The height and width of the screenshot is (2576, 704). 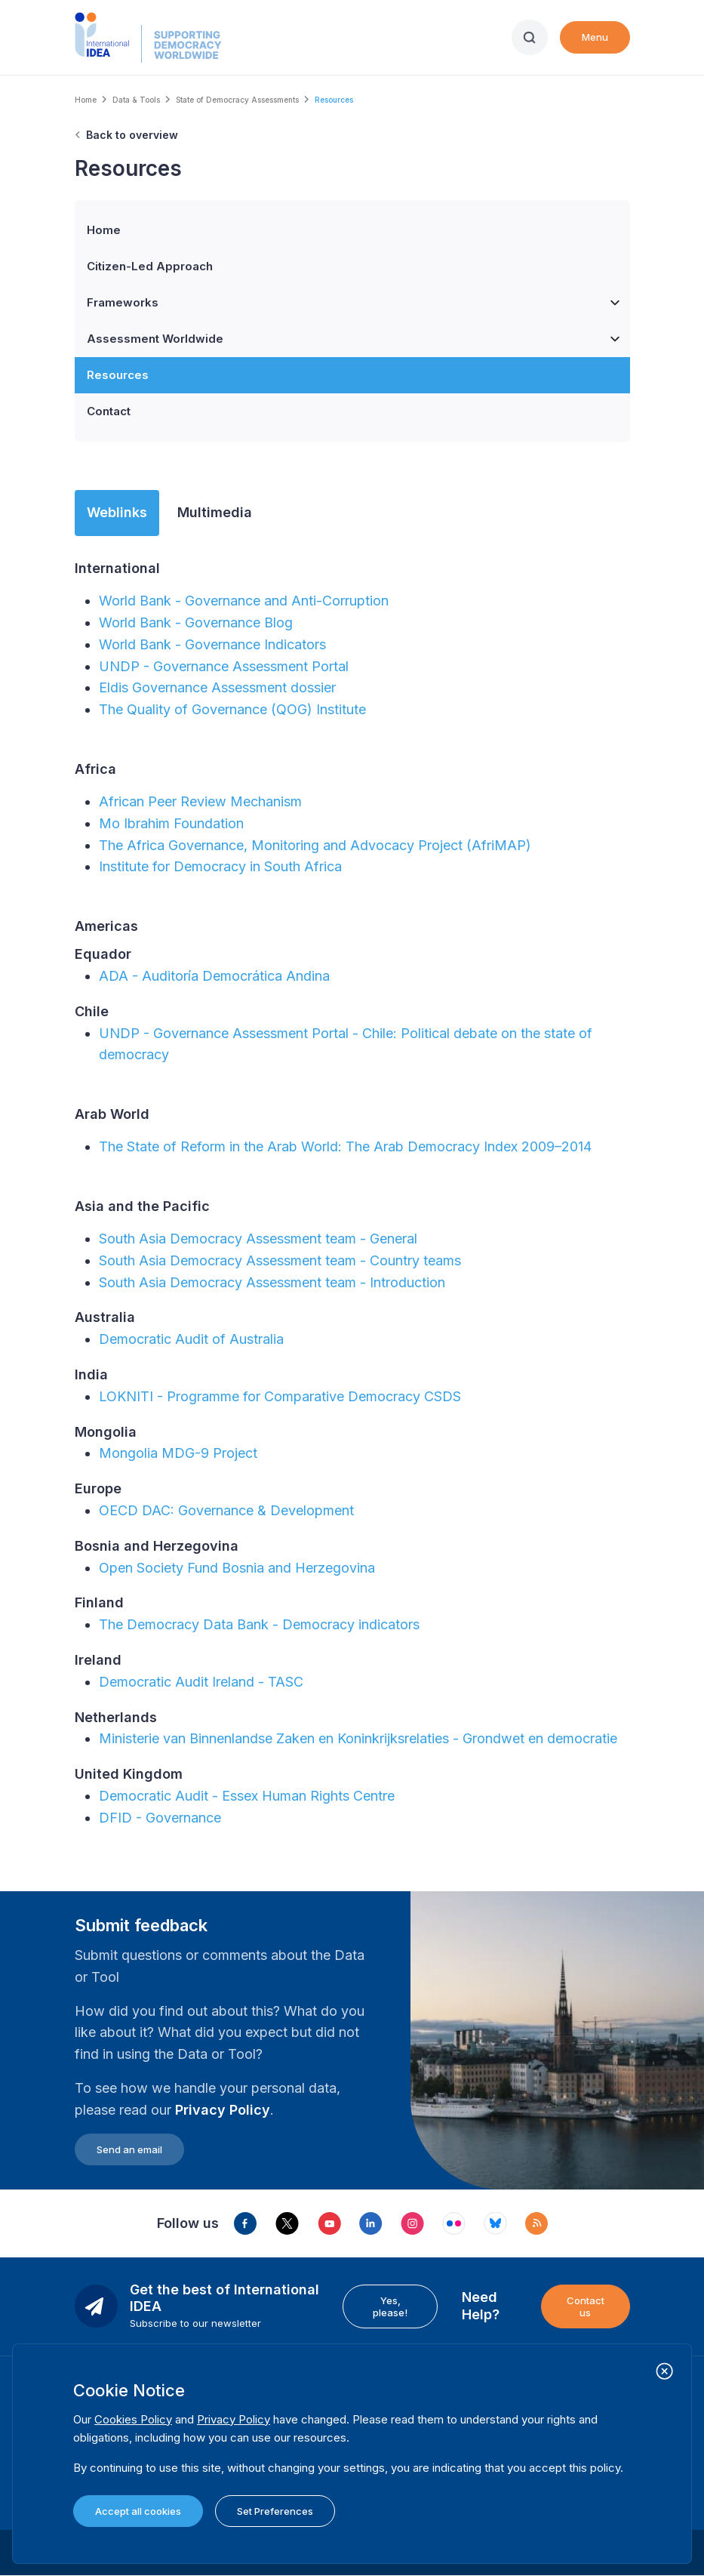 What do you see at coordinates (237, 1568) in the screenshot?
I see `Open Society Fund Bosnia and Herzegovina` at bounding box center [237, 1568].